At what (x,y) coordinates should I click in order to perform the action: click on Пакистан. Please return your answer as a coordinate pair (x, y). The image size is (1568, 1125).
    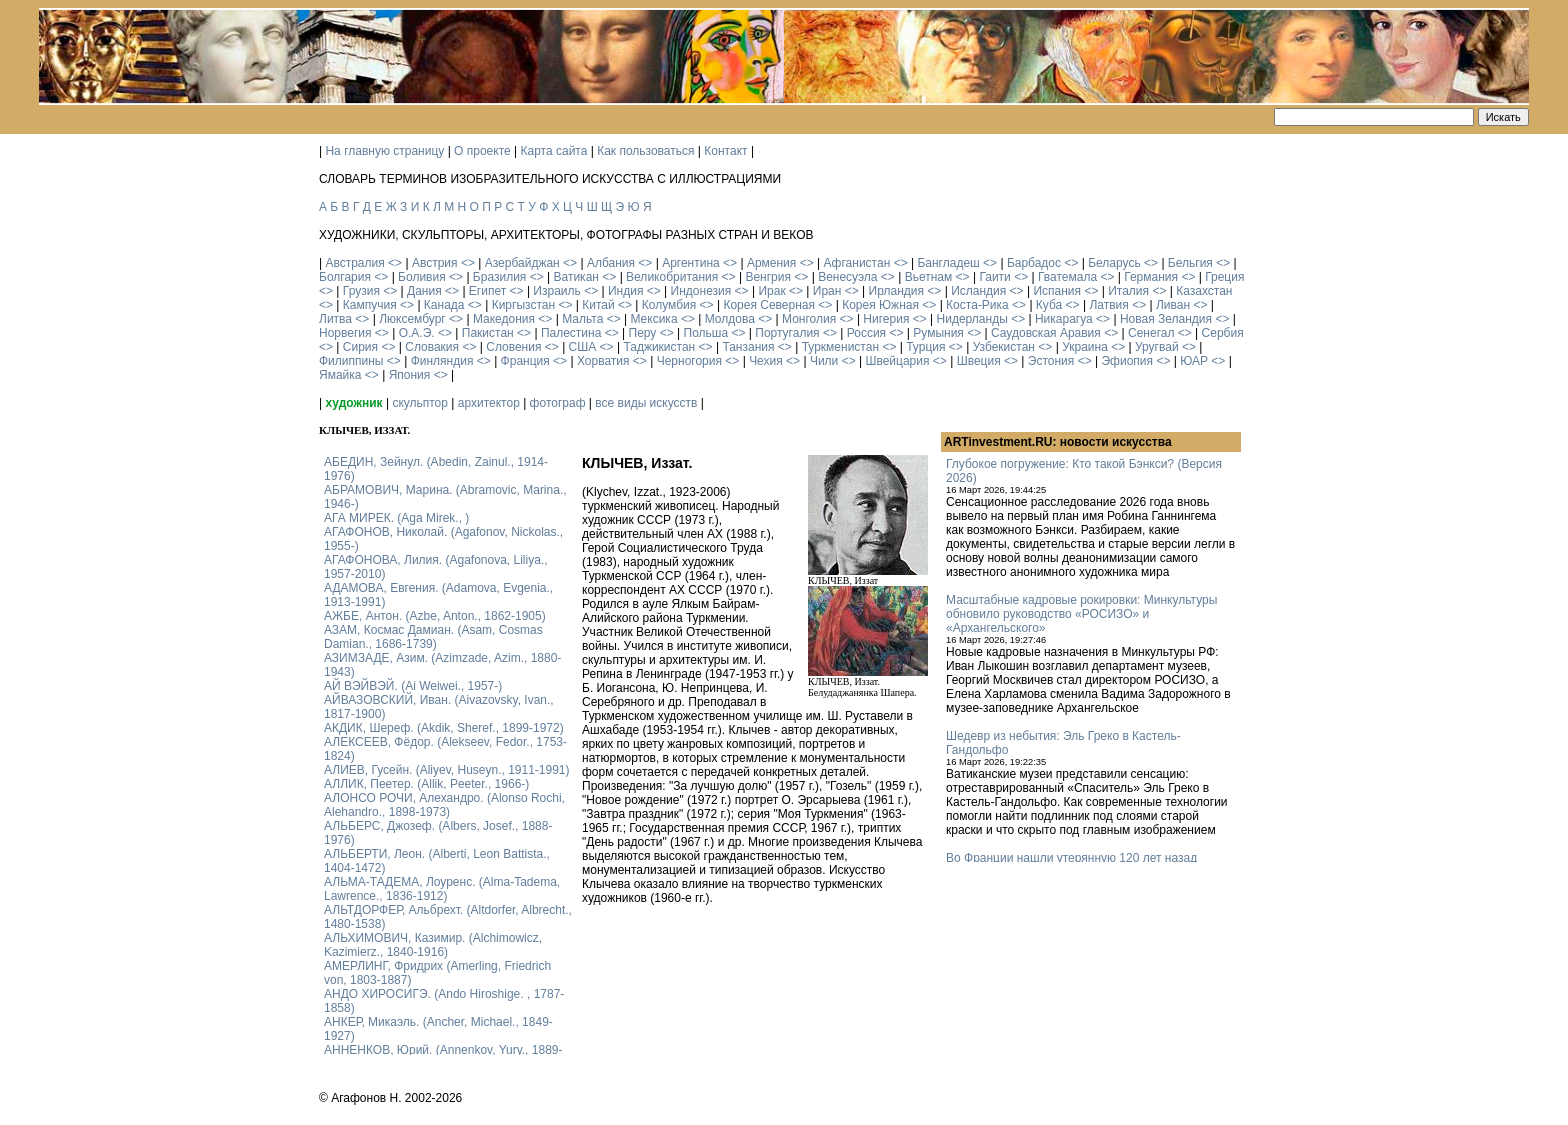
    Looking at the image, I should click on (488, 333).